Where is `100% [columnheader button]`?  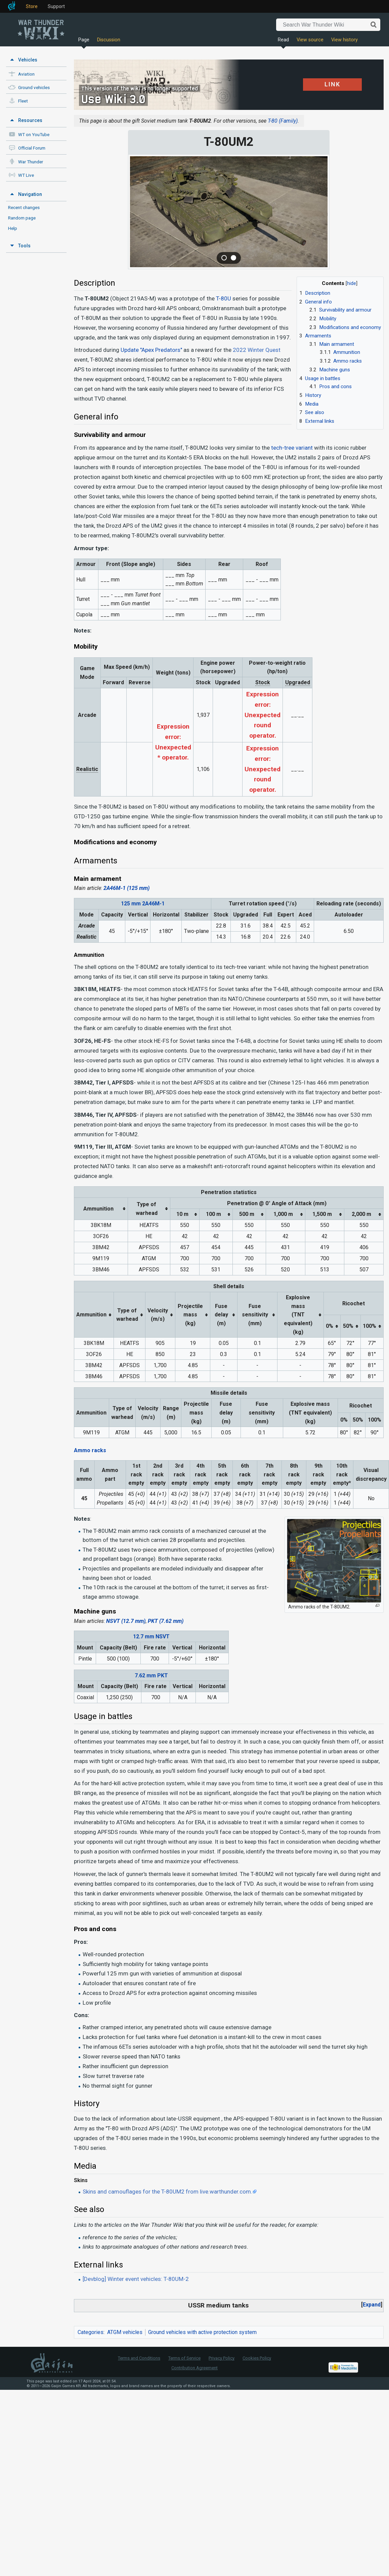
100% [columnheader button] is located at coordinates (369, 1326).